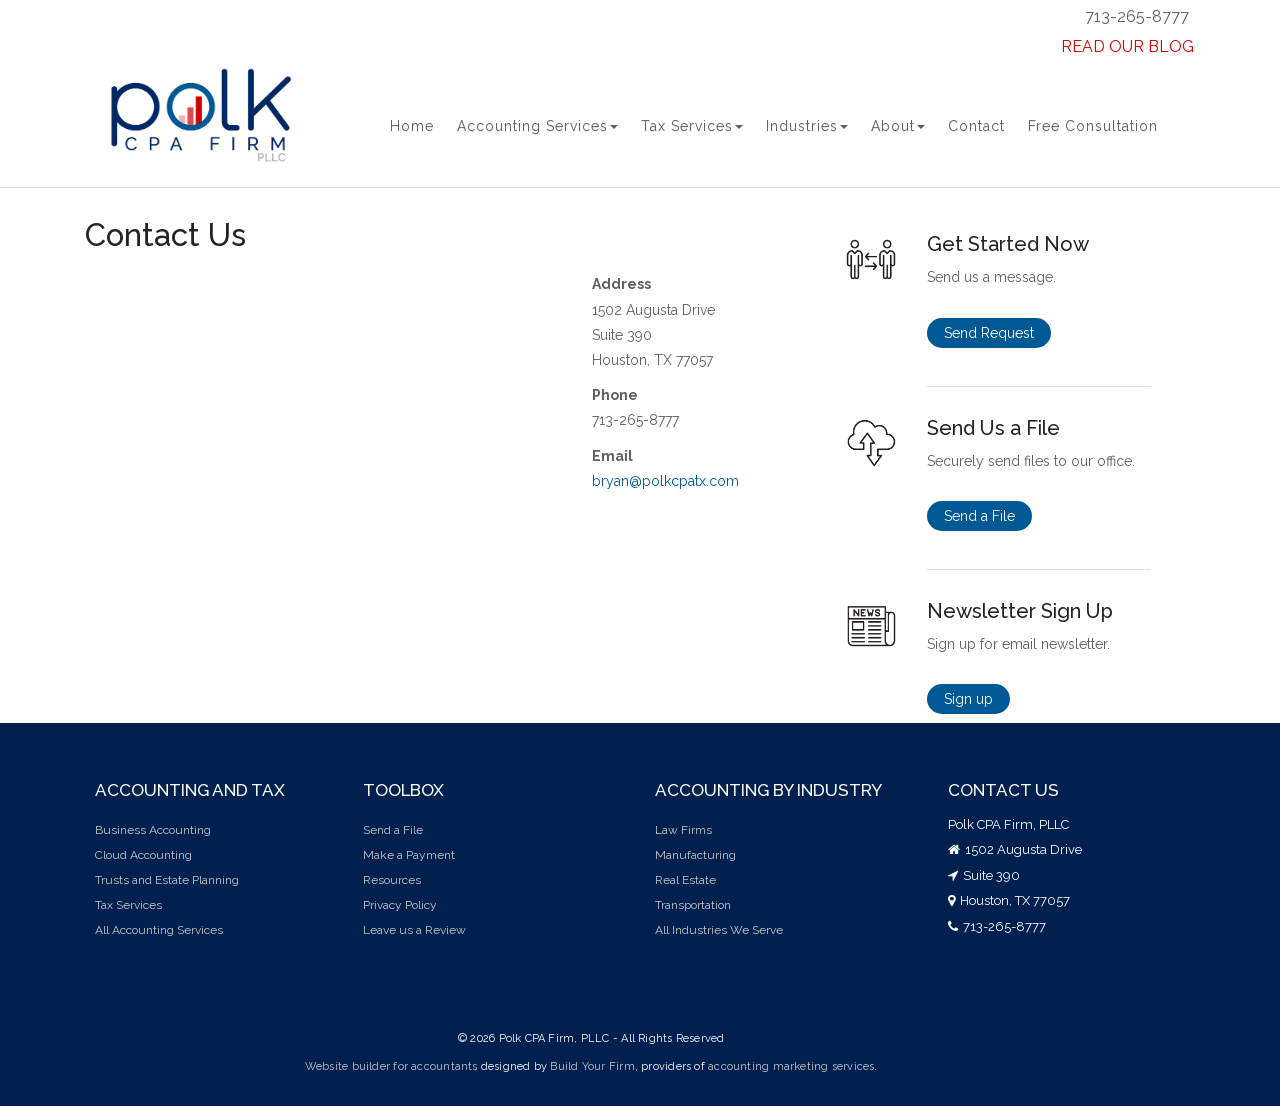  What do you see at coordinates (807, 126) in the screenshot?
I see `Industries` at bounding box center [807, 126].